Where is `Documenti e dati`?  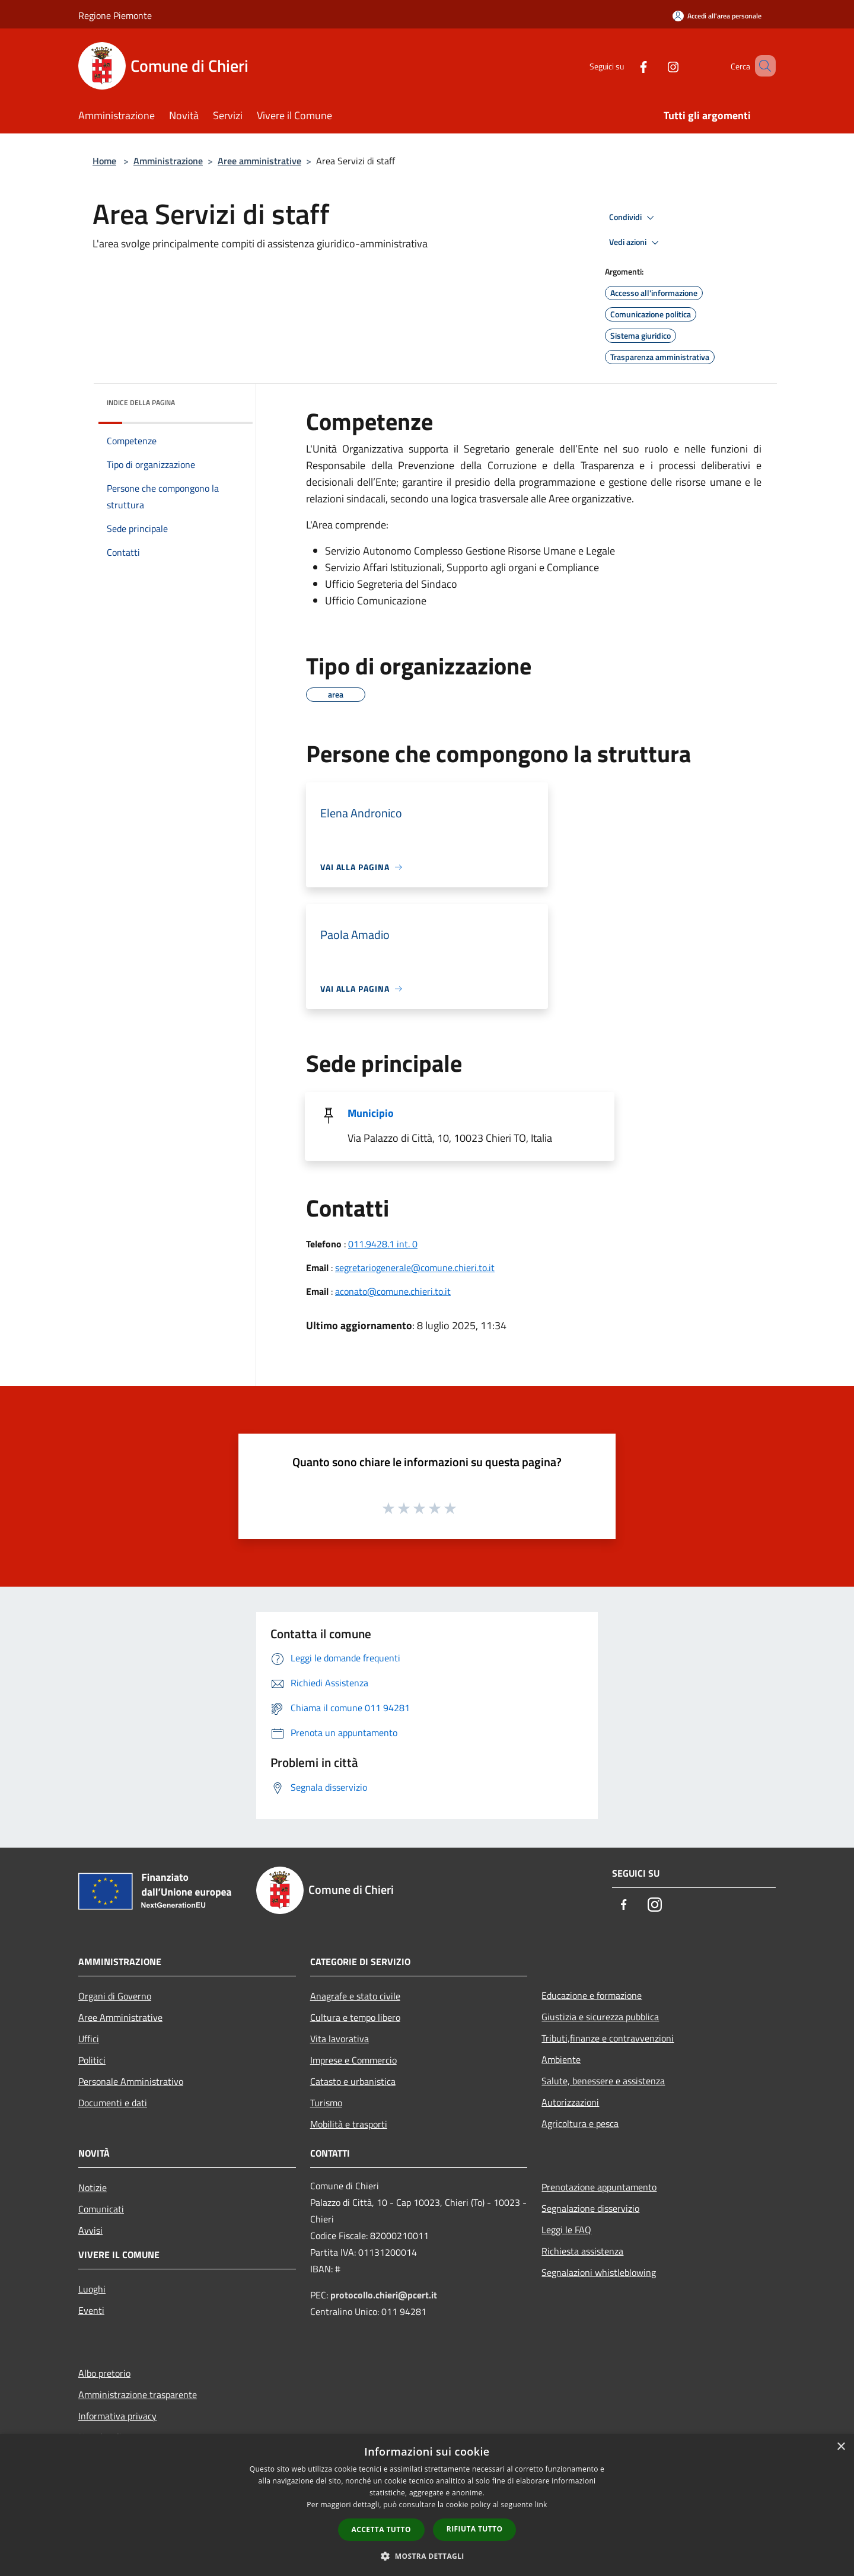 Documenti e dati is located at coordinates (112, 2103).